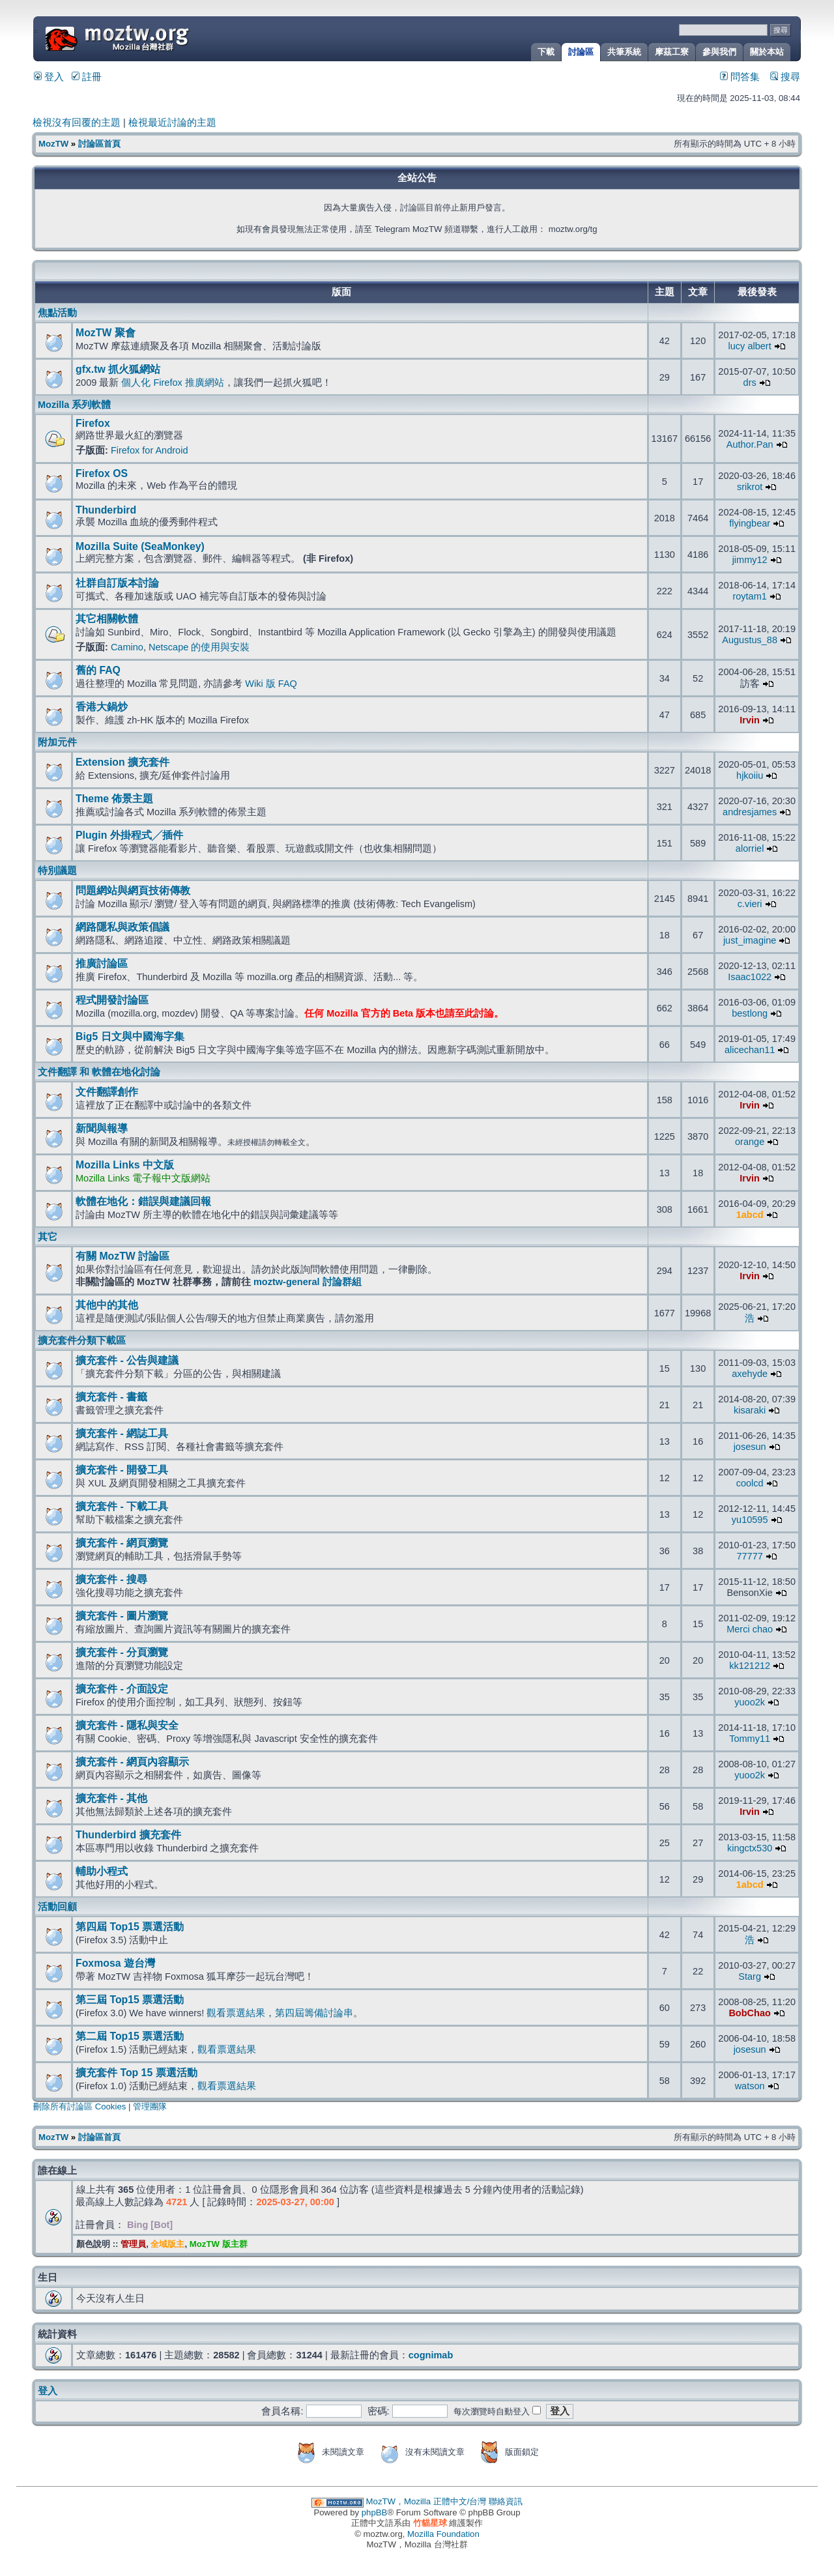  What do you see at coordinates (750, 720) in the screenshot?
I see `Irvin` at bounding box center [750, 720].